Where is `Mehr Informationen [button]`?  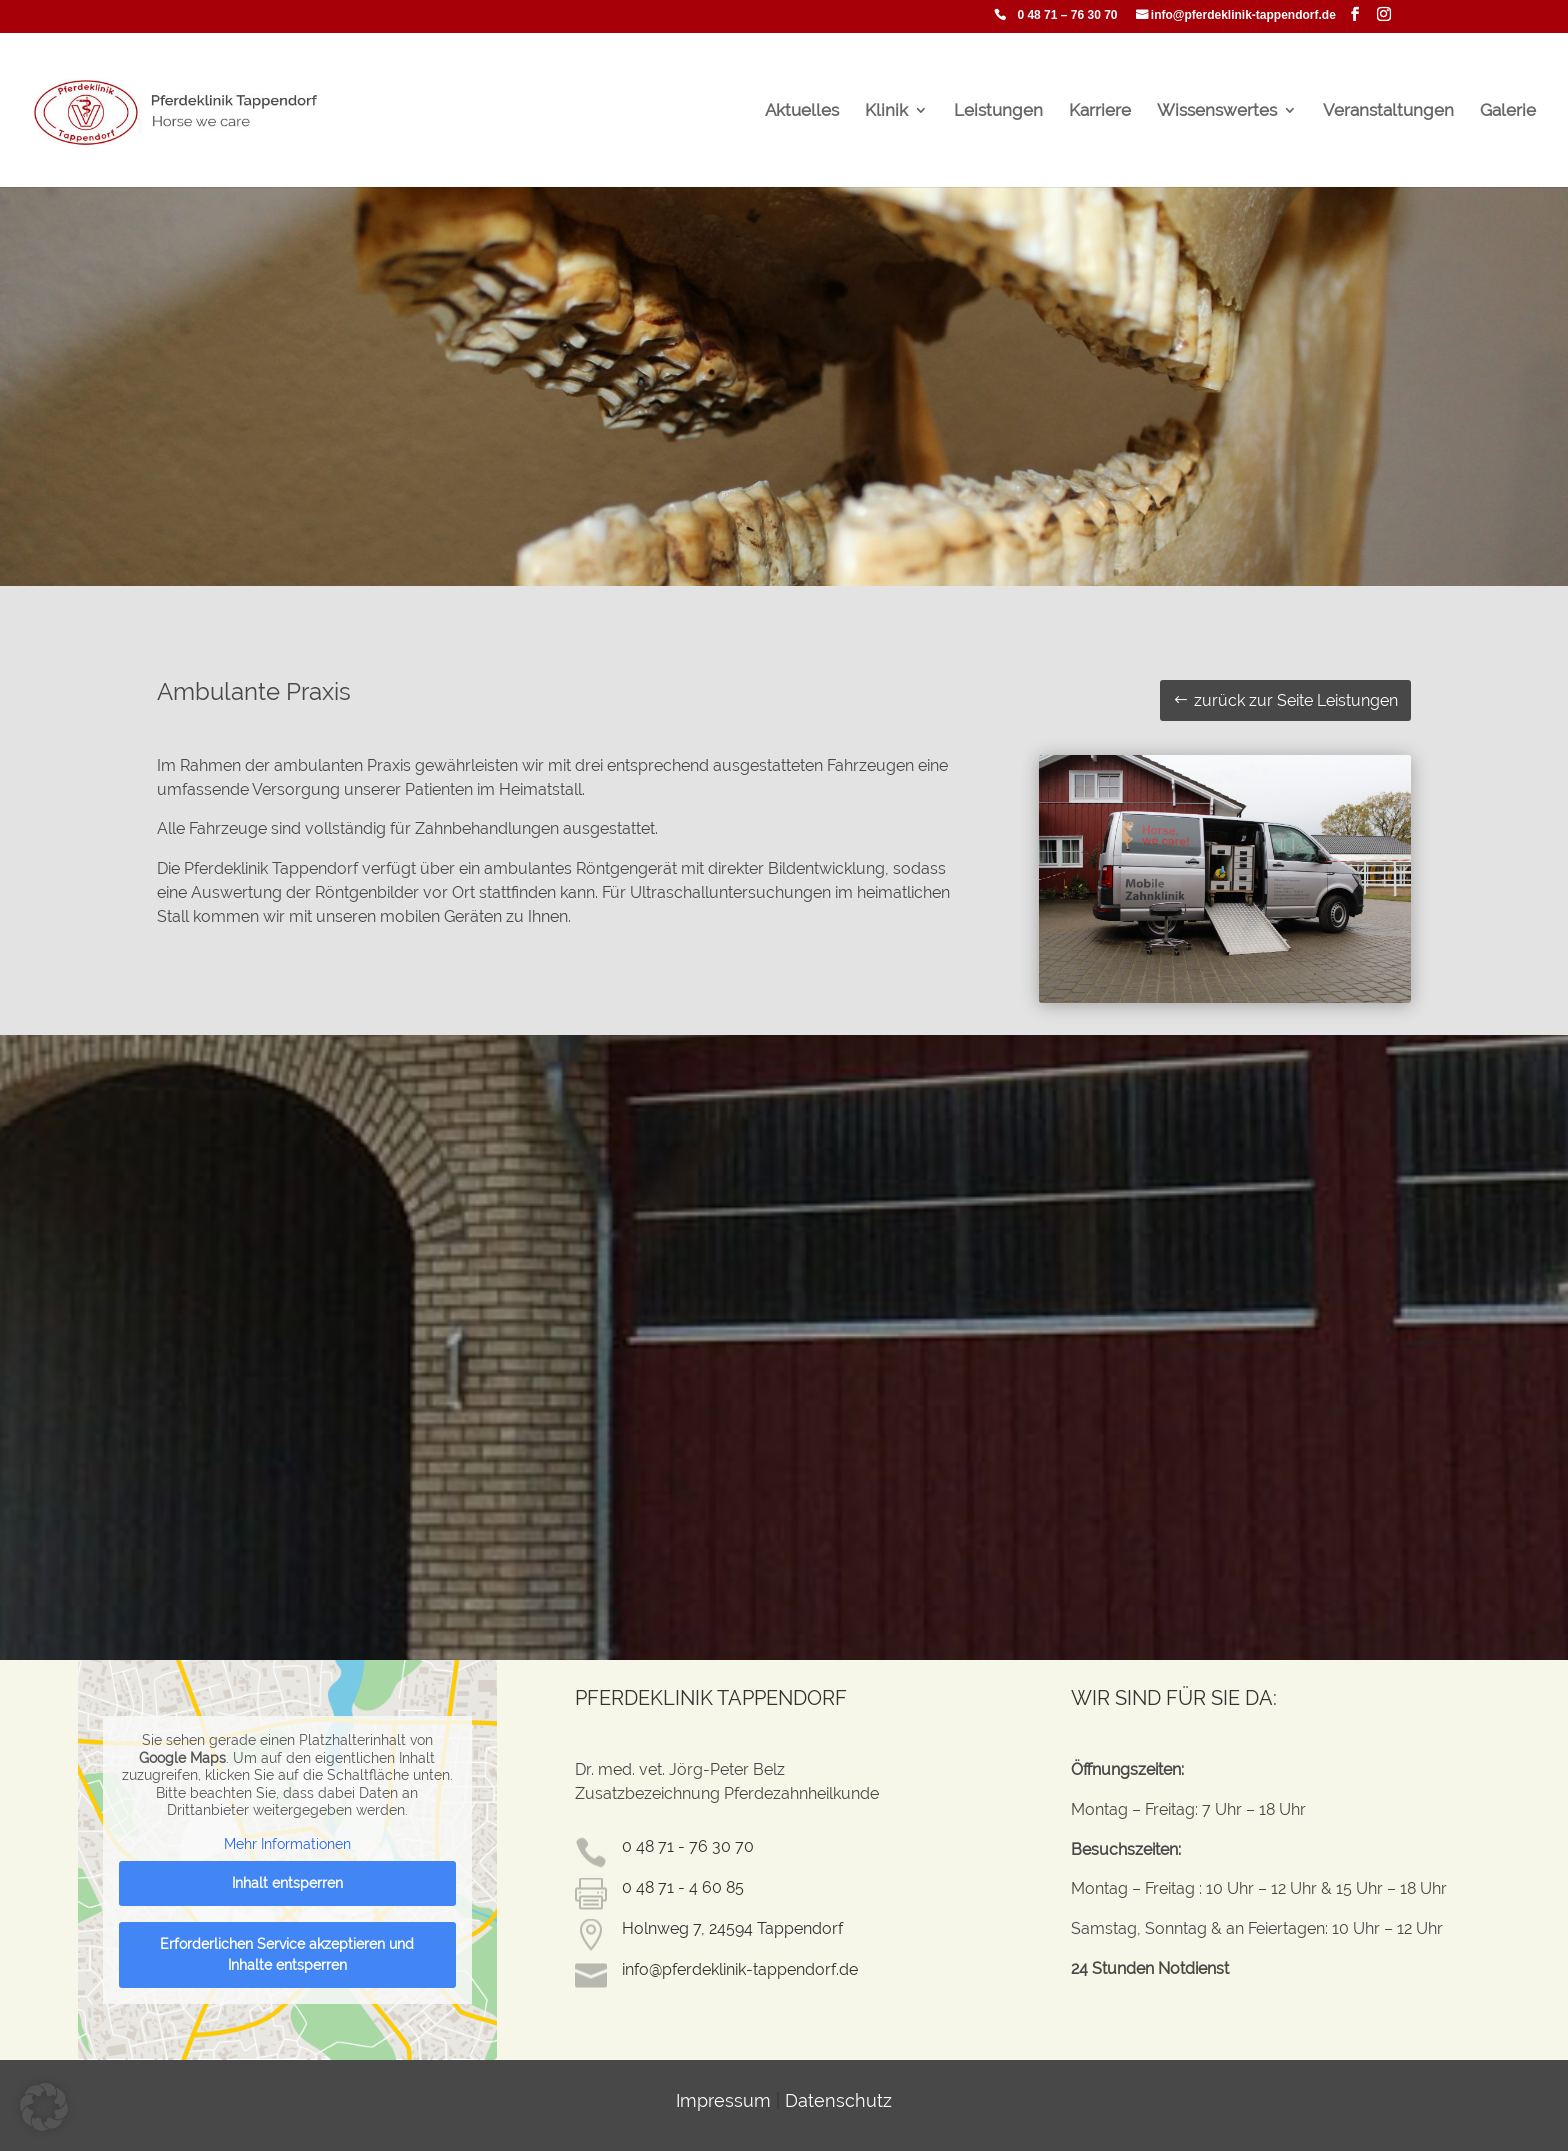
Mehr Informationen [button] is located at coordinates (287, 1844).